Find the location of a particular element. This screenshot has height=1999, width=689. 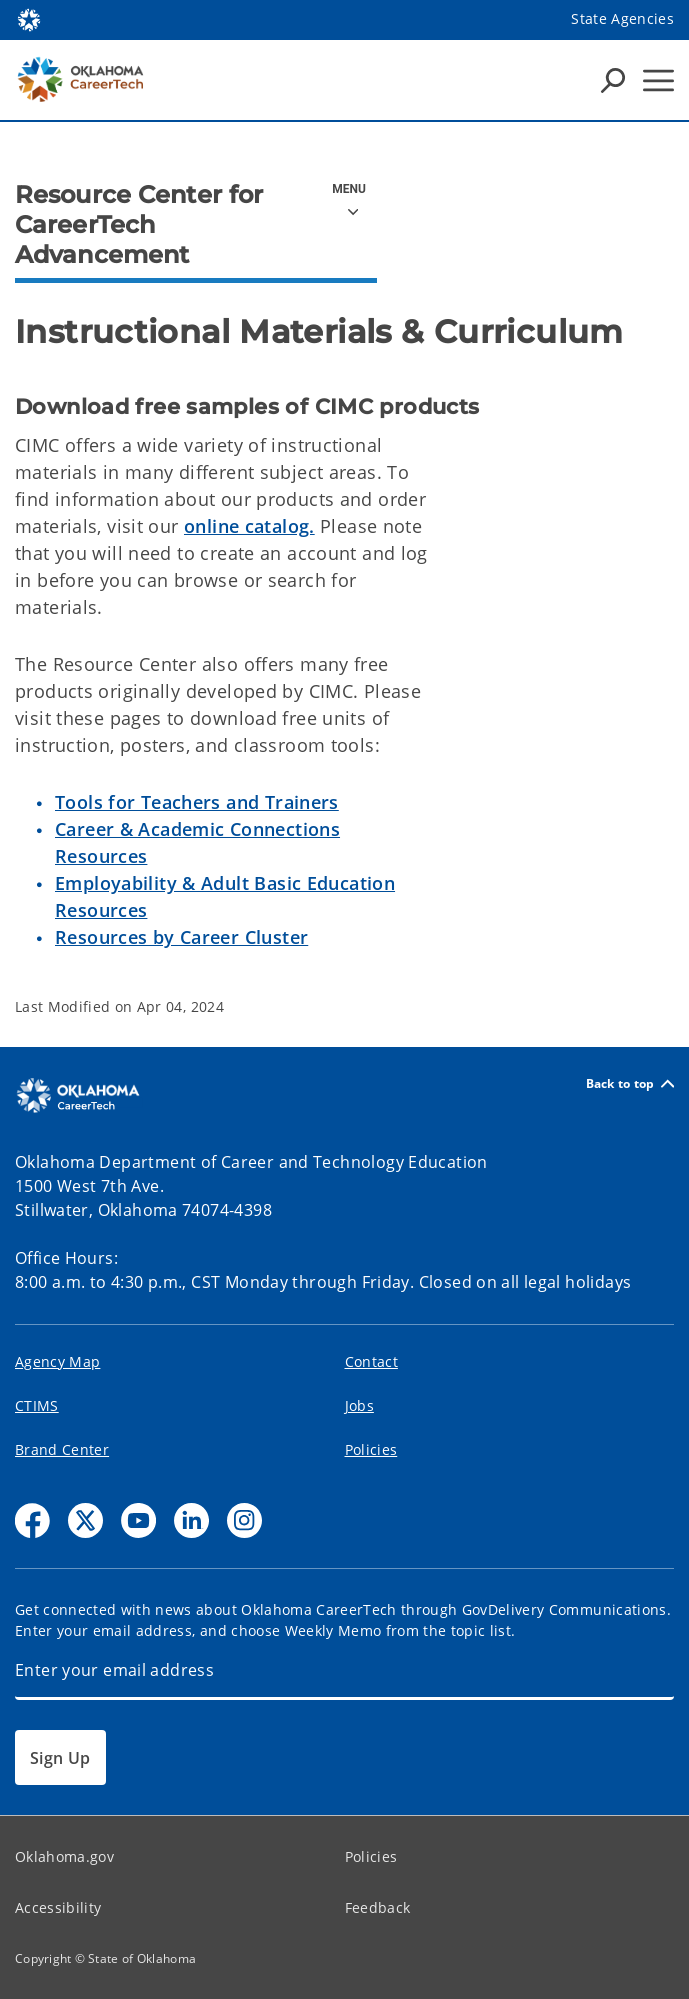

Agency Map is located at coordinates (57, 1361).